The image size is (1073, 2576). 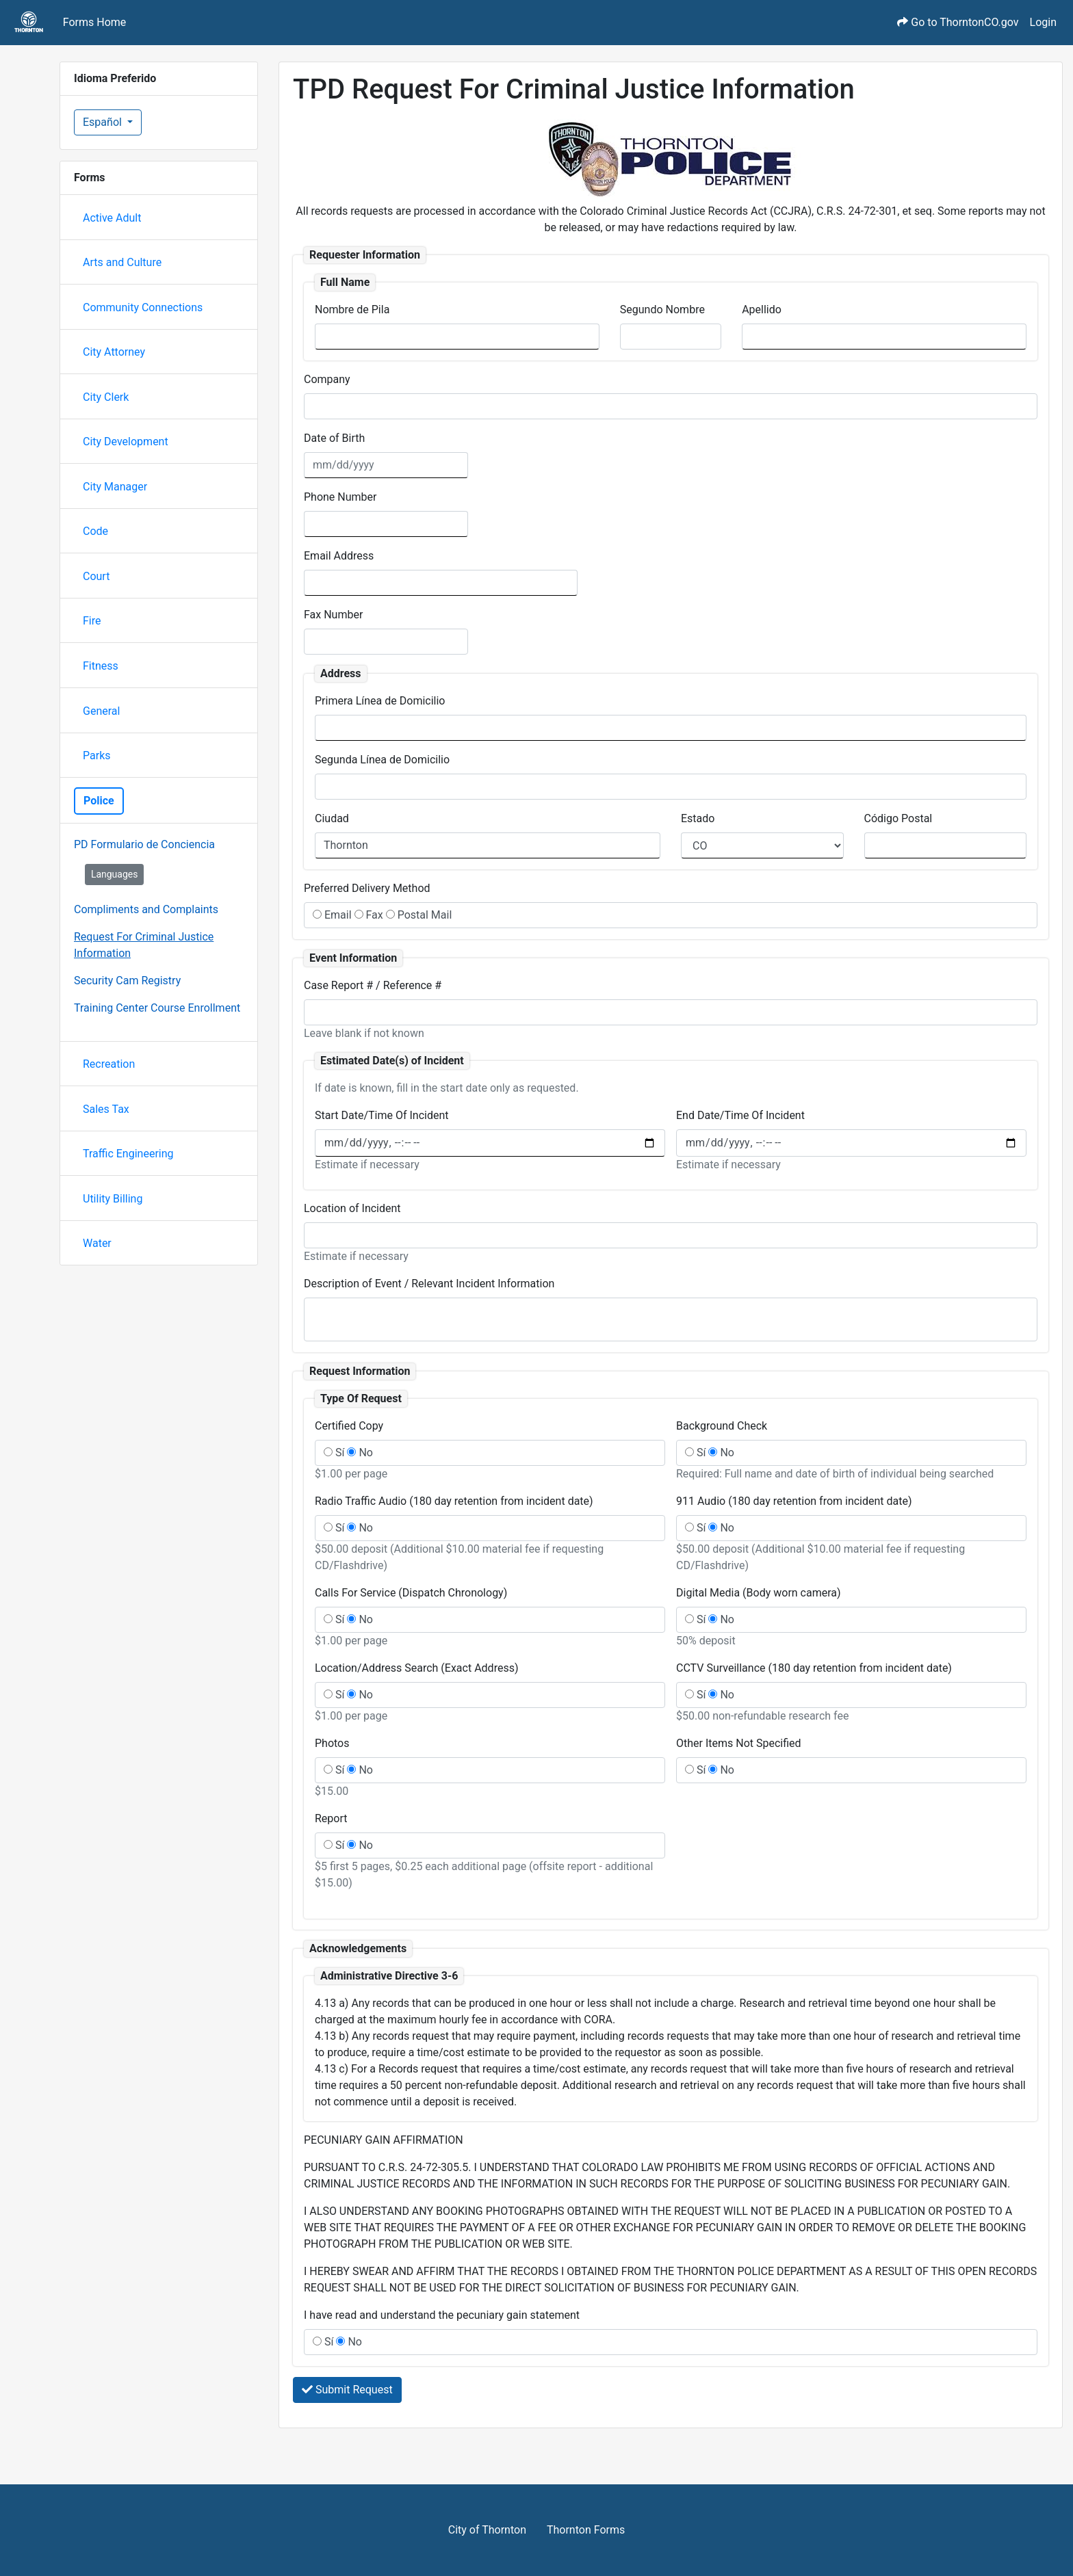 What do you see at coordinates (157, 1007) in the screenshot?
I see `Training Center Course Enrollment` at bounding box center [157, 1007].